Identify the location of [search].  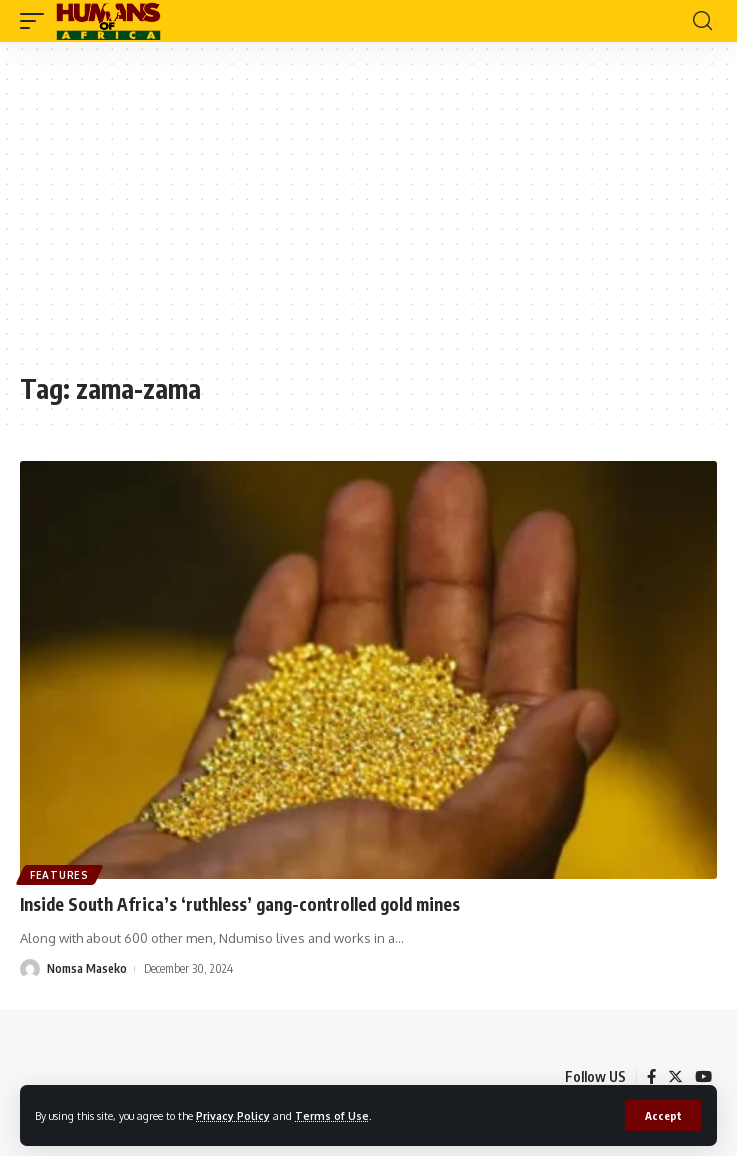
(702, 21).